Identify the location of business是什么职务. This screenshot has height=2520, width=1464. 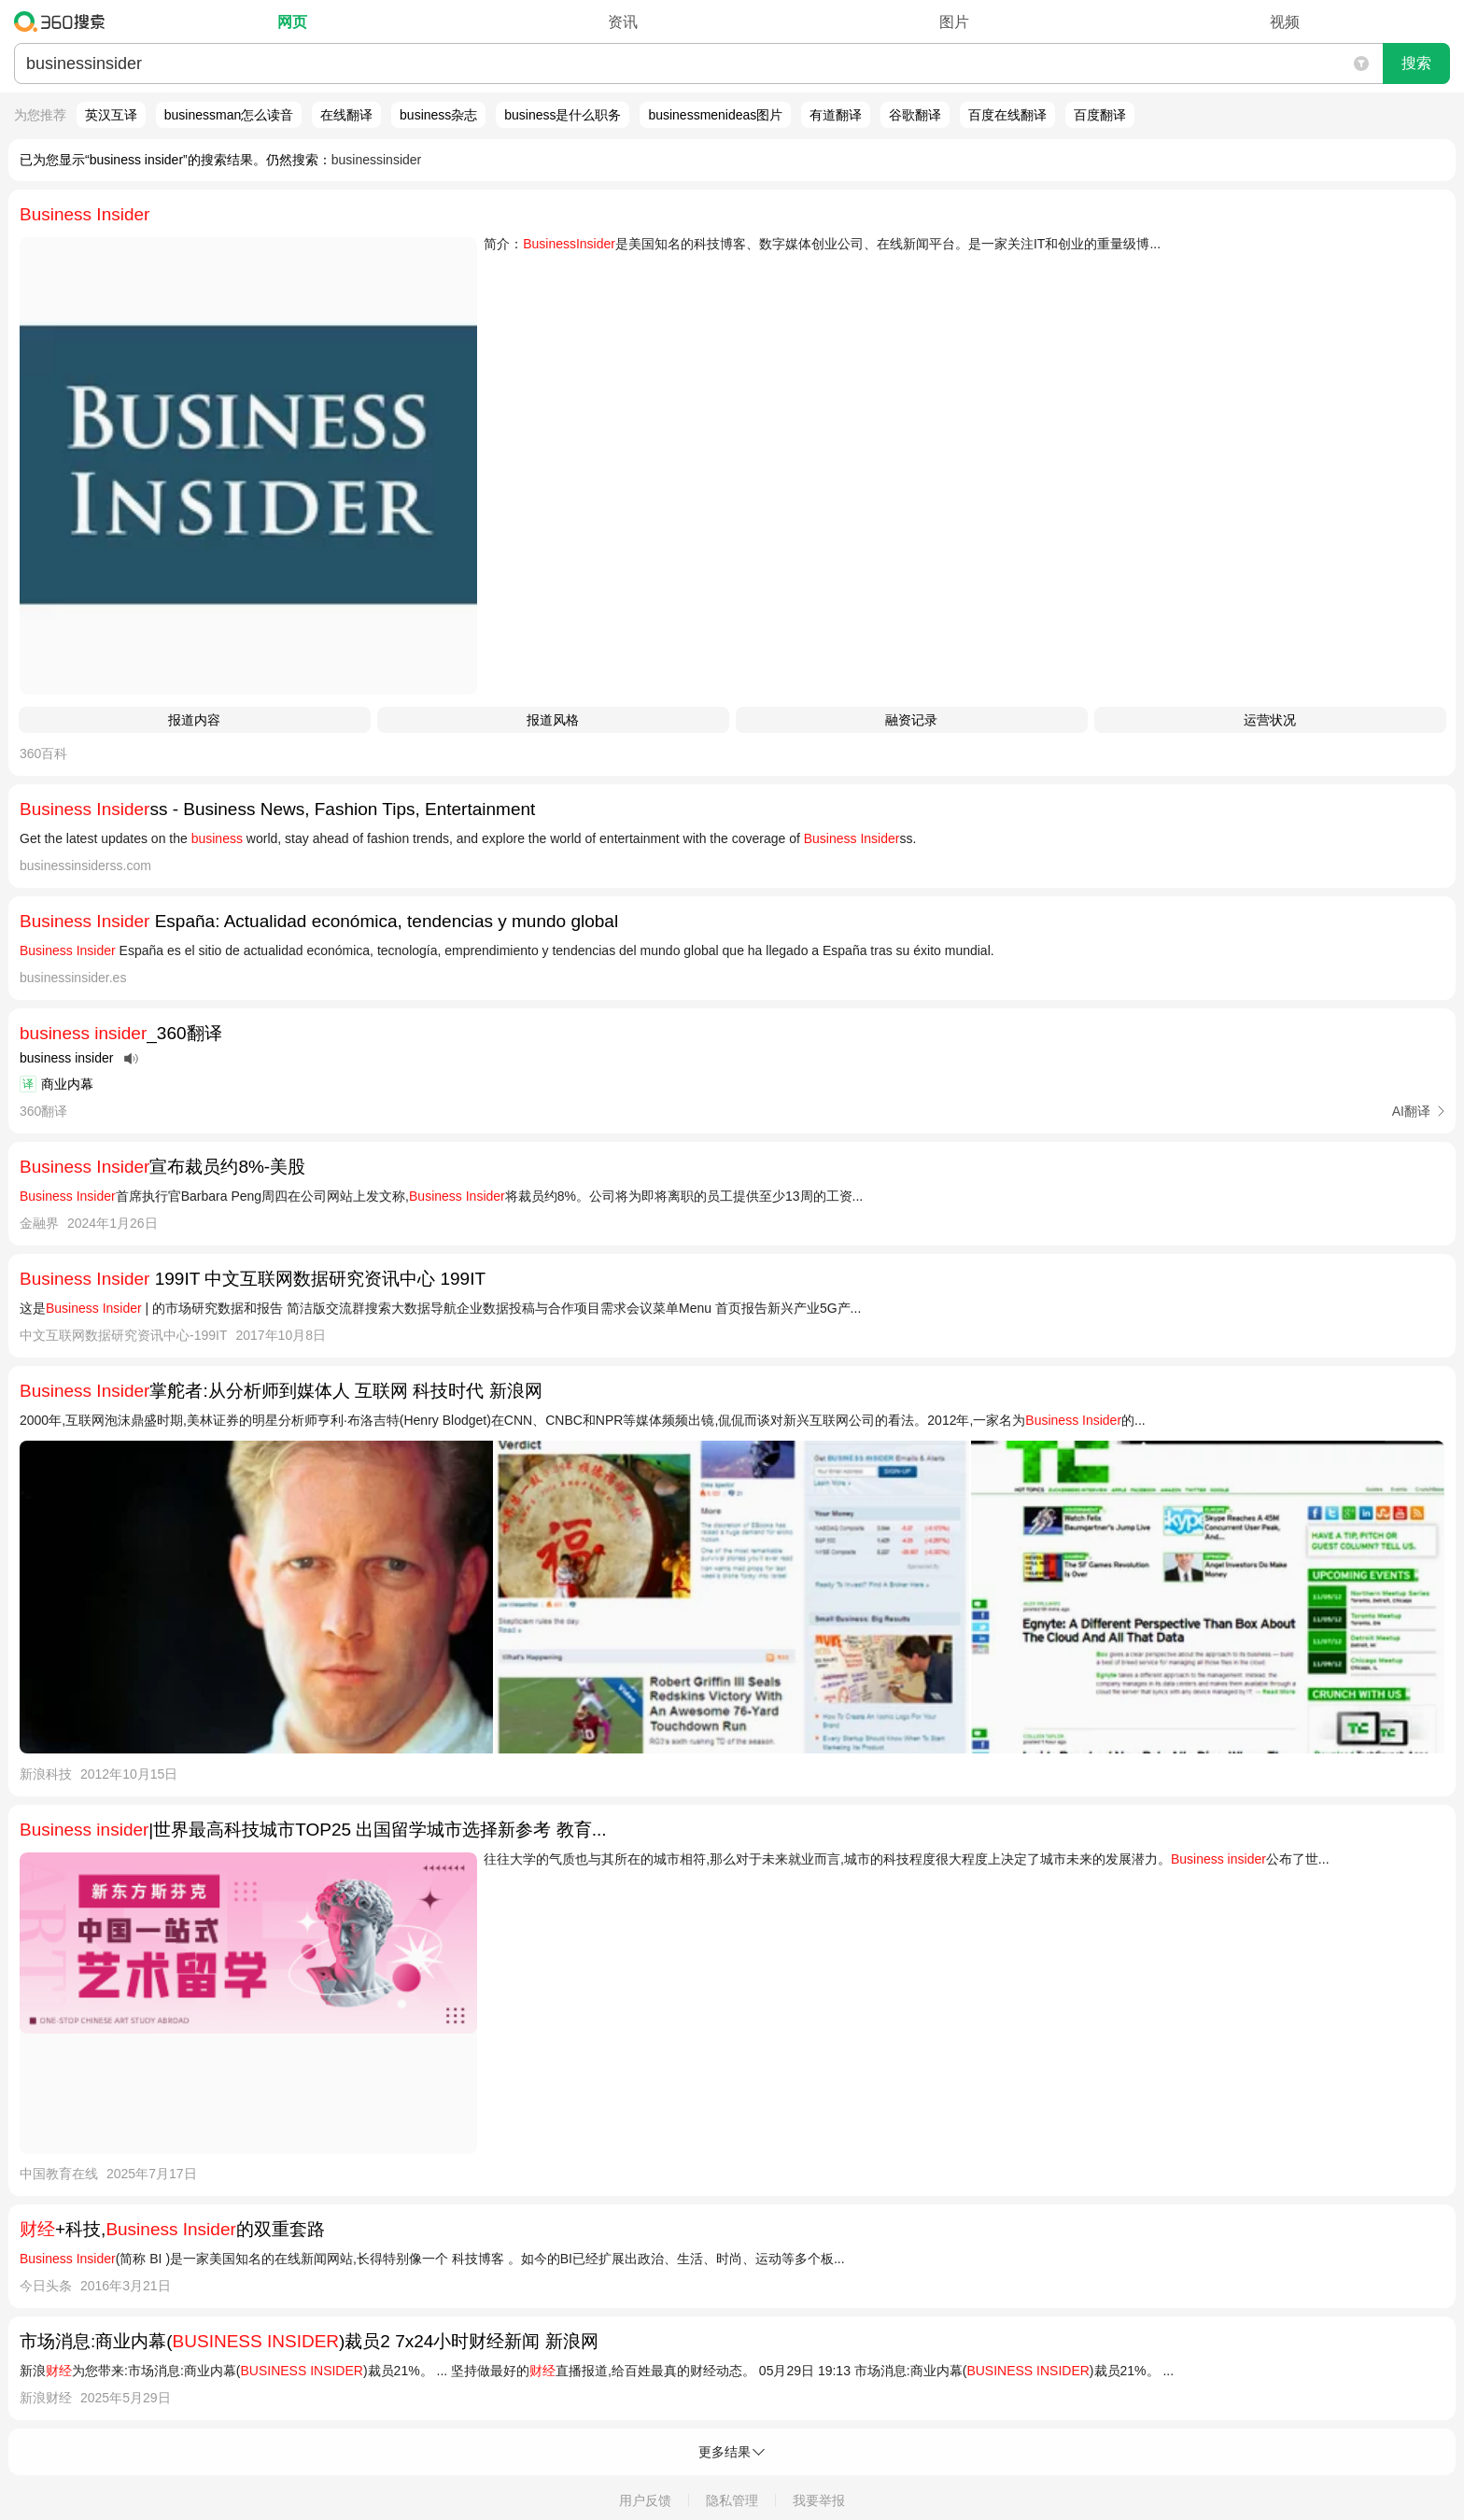
(562, 114).